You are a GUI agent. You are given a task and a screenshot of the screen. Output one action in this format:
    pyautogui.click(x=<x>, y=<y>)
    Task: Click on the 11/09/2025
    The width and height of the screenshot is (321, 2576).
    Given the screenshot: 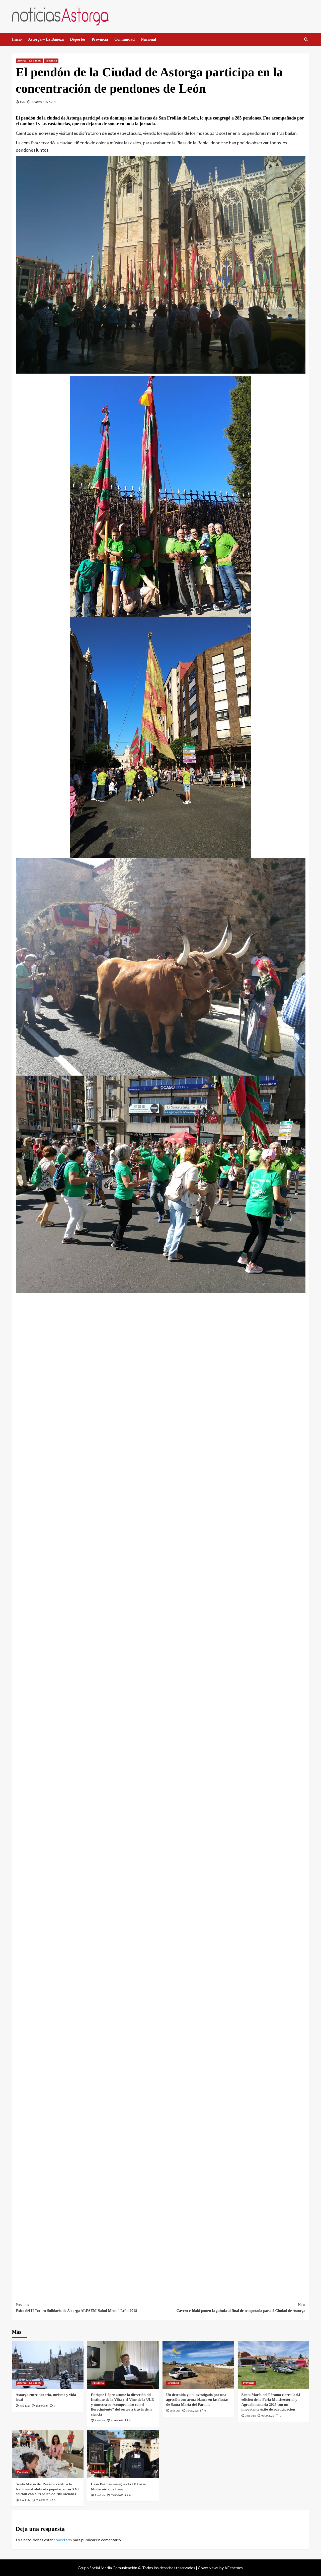 What is the action you would take?
    pyautogui.click(x=117, y=2420)
    